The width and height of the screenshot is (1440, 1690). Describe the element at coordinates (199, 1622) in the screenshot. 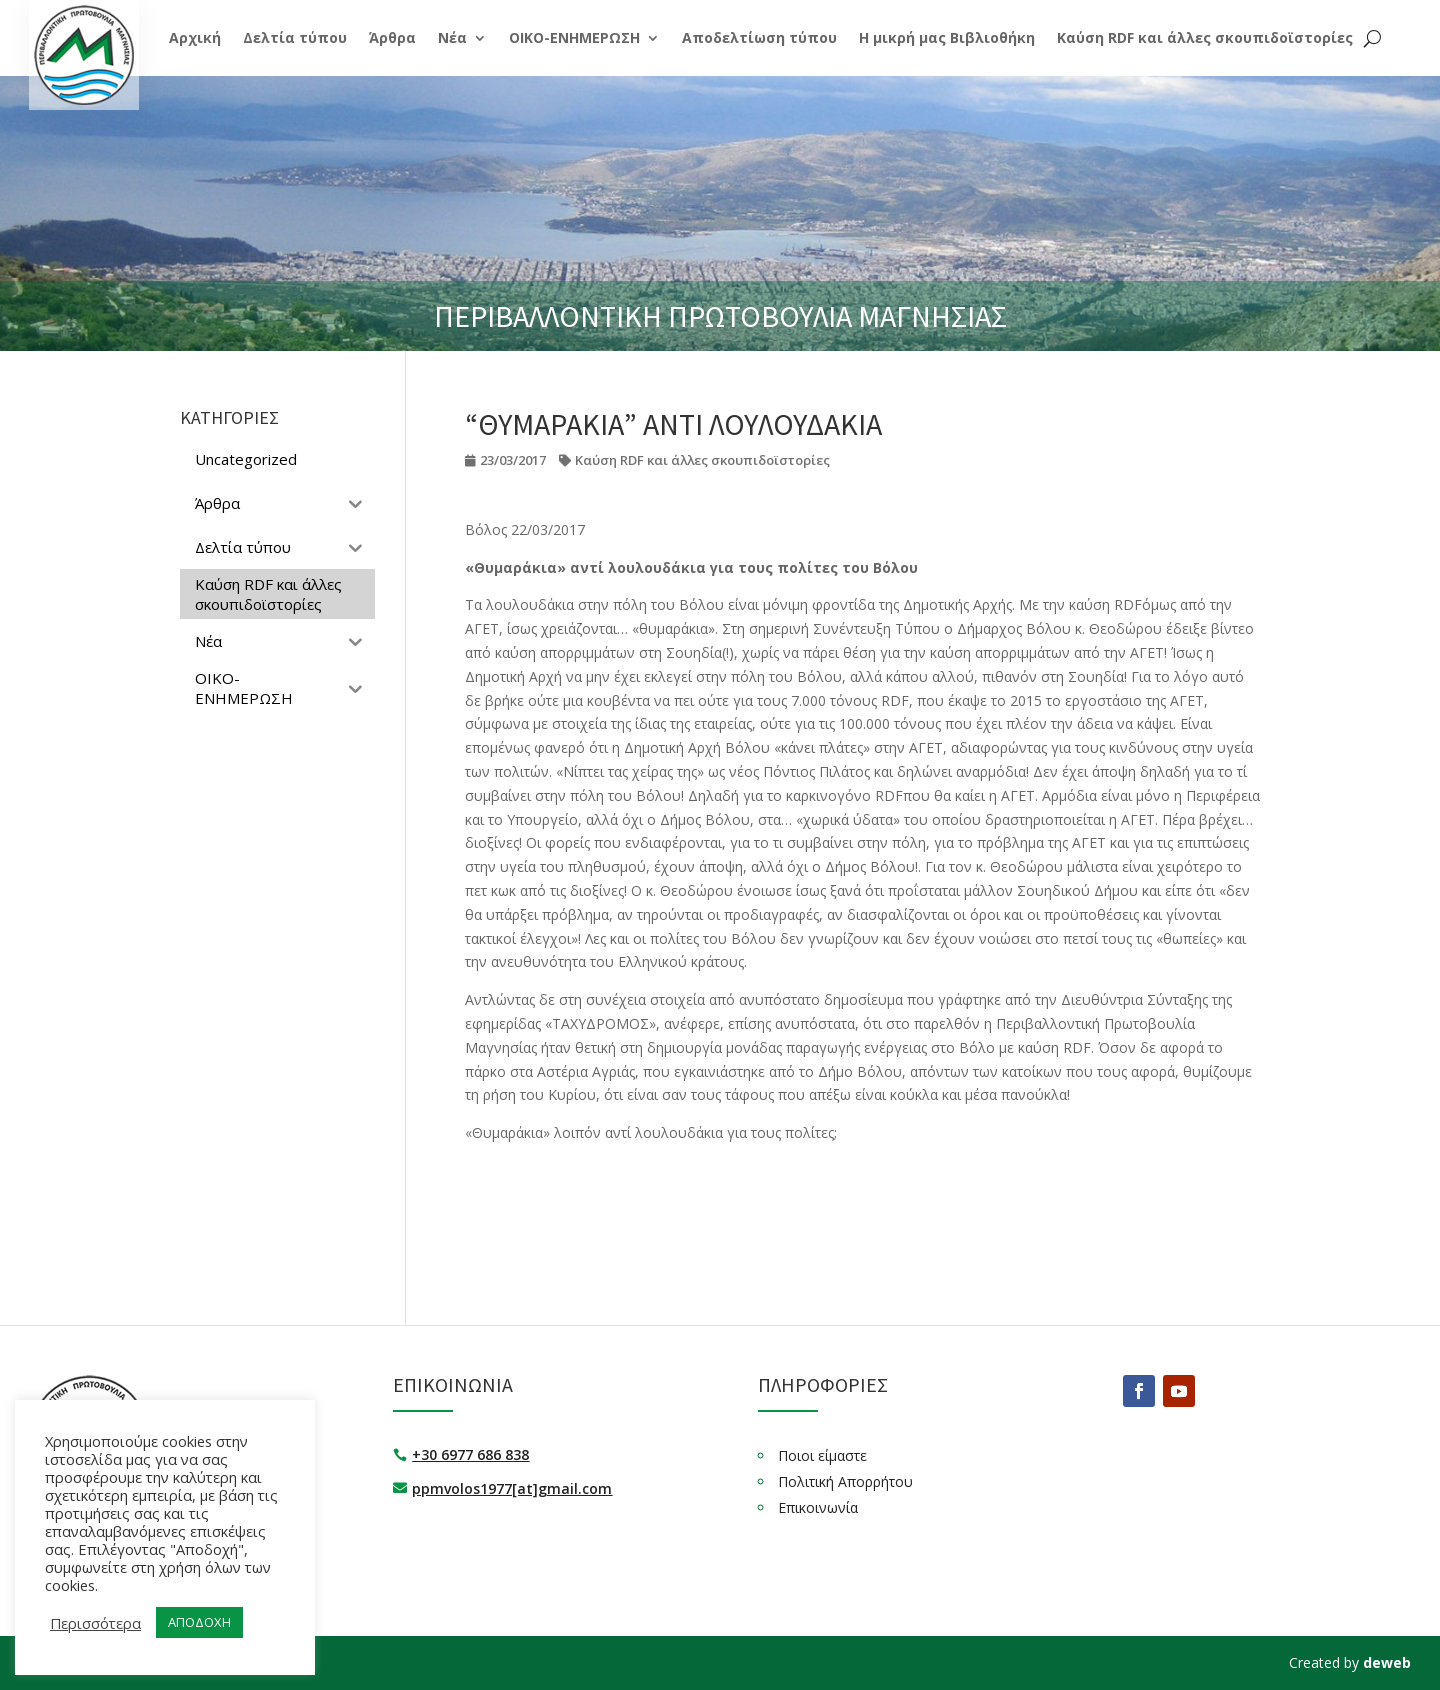

I see `ΑΠΟΔΟΧΗ [button]` at that location.